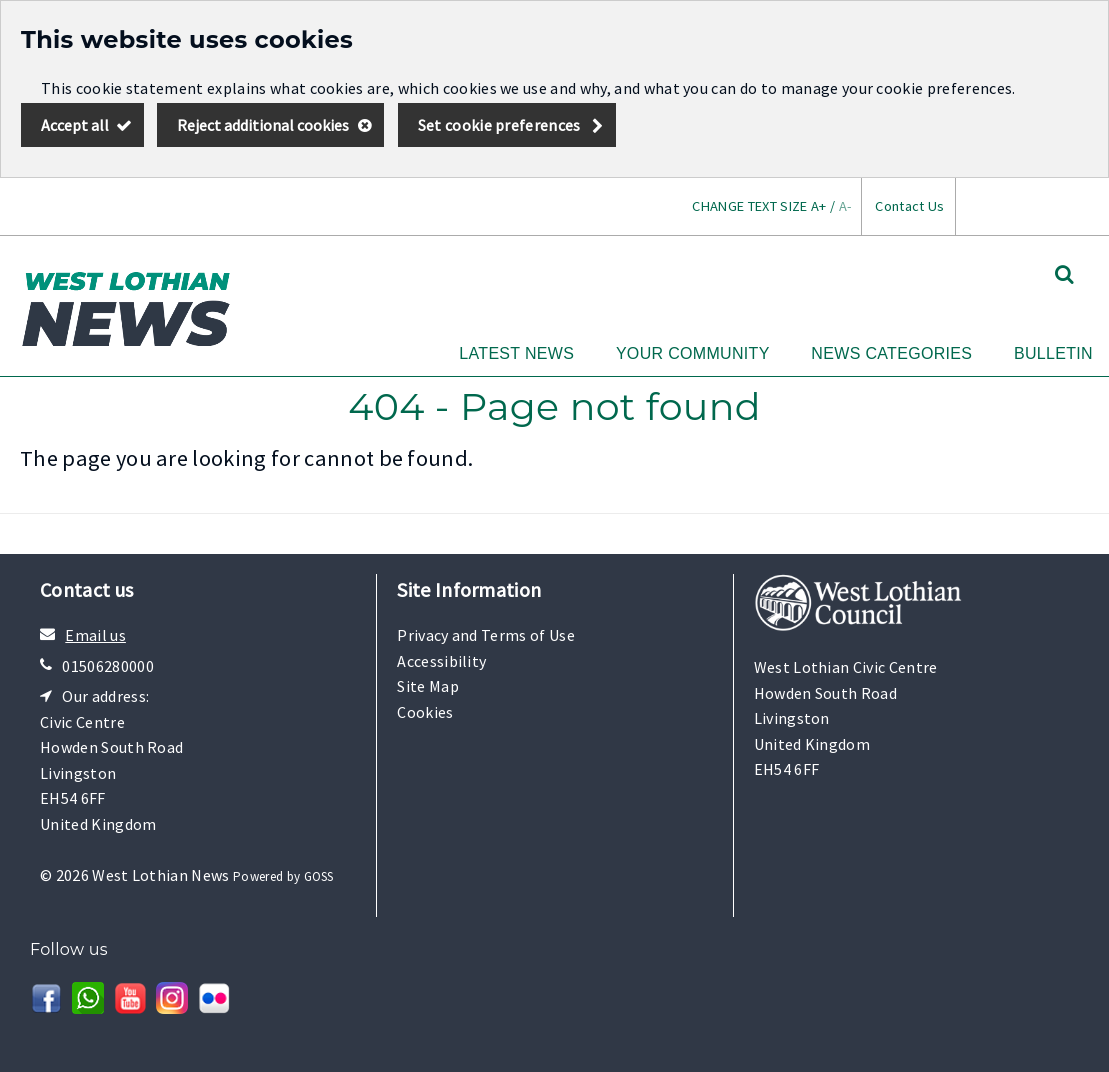 Image resolution: width=1109 pixels, height=1072 pixels. What do you see at coordinates (516, 353) in the screenshot?
I see `Latest News` at bounding box center [516, 353].